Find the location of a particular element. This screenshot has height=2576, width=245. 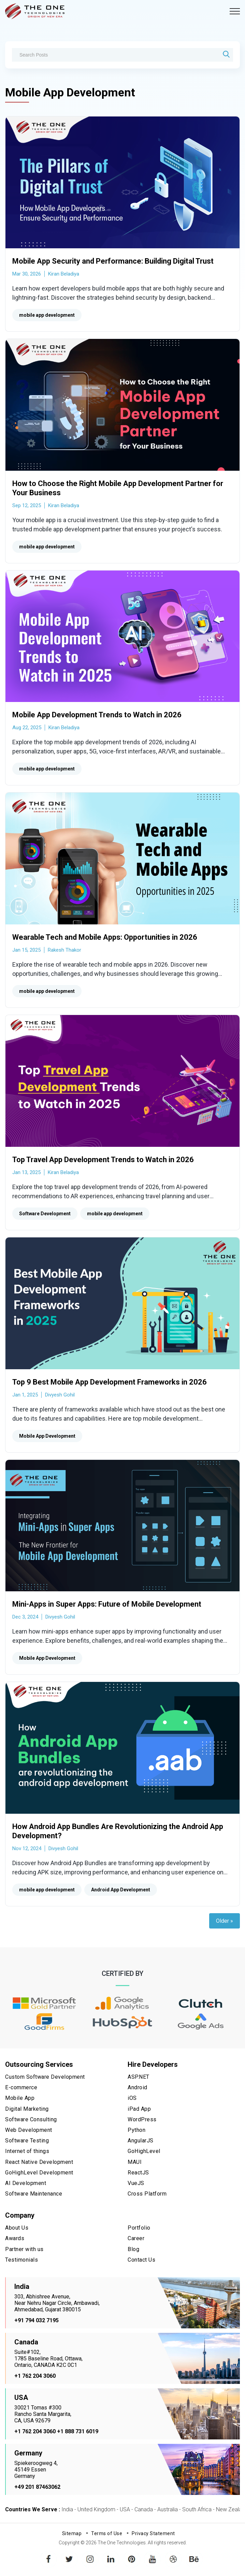

React Native Development is located at coordinates (39, 2162).